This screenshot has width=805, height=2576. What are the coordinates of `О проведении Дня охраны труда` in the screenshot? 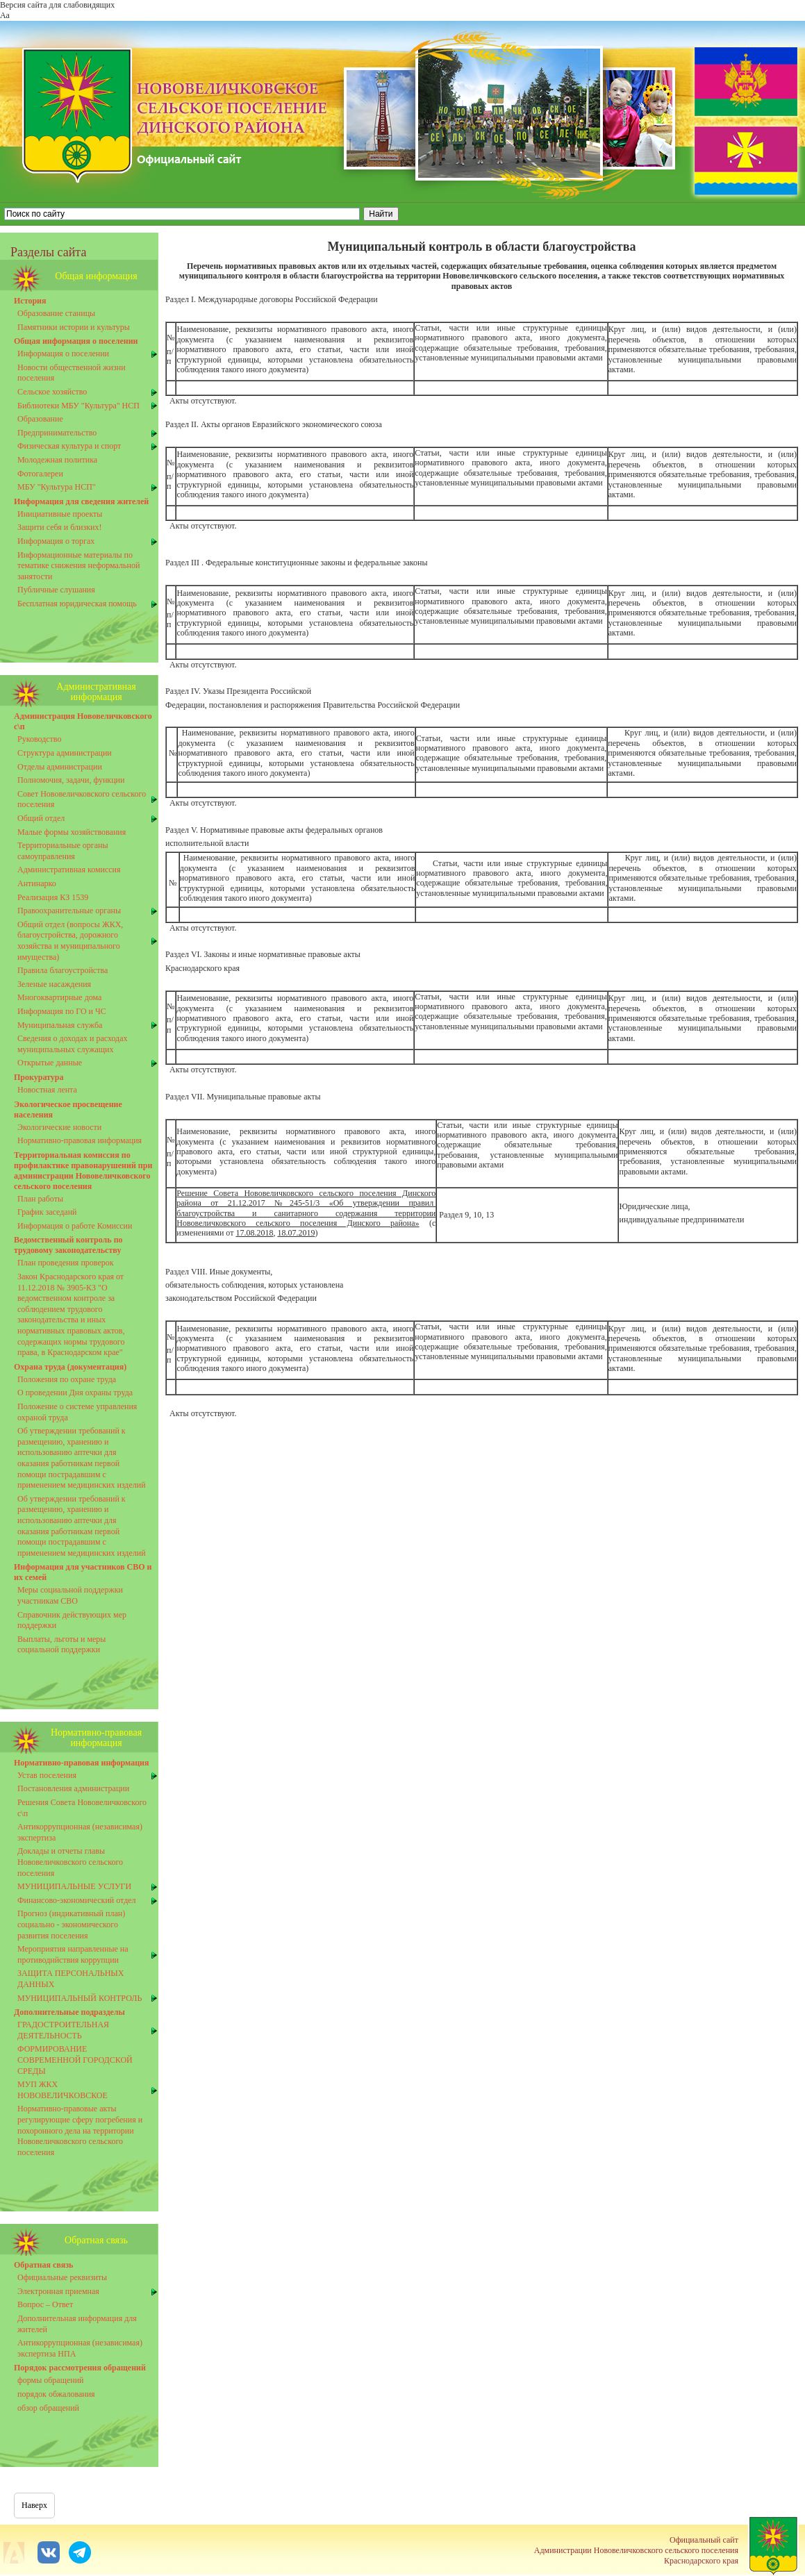 It's located at (75, 1392).